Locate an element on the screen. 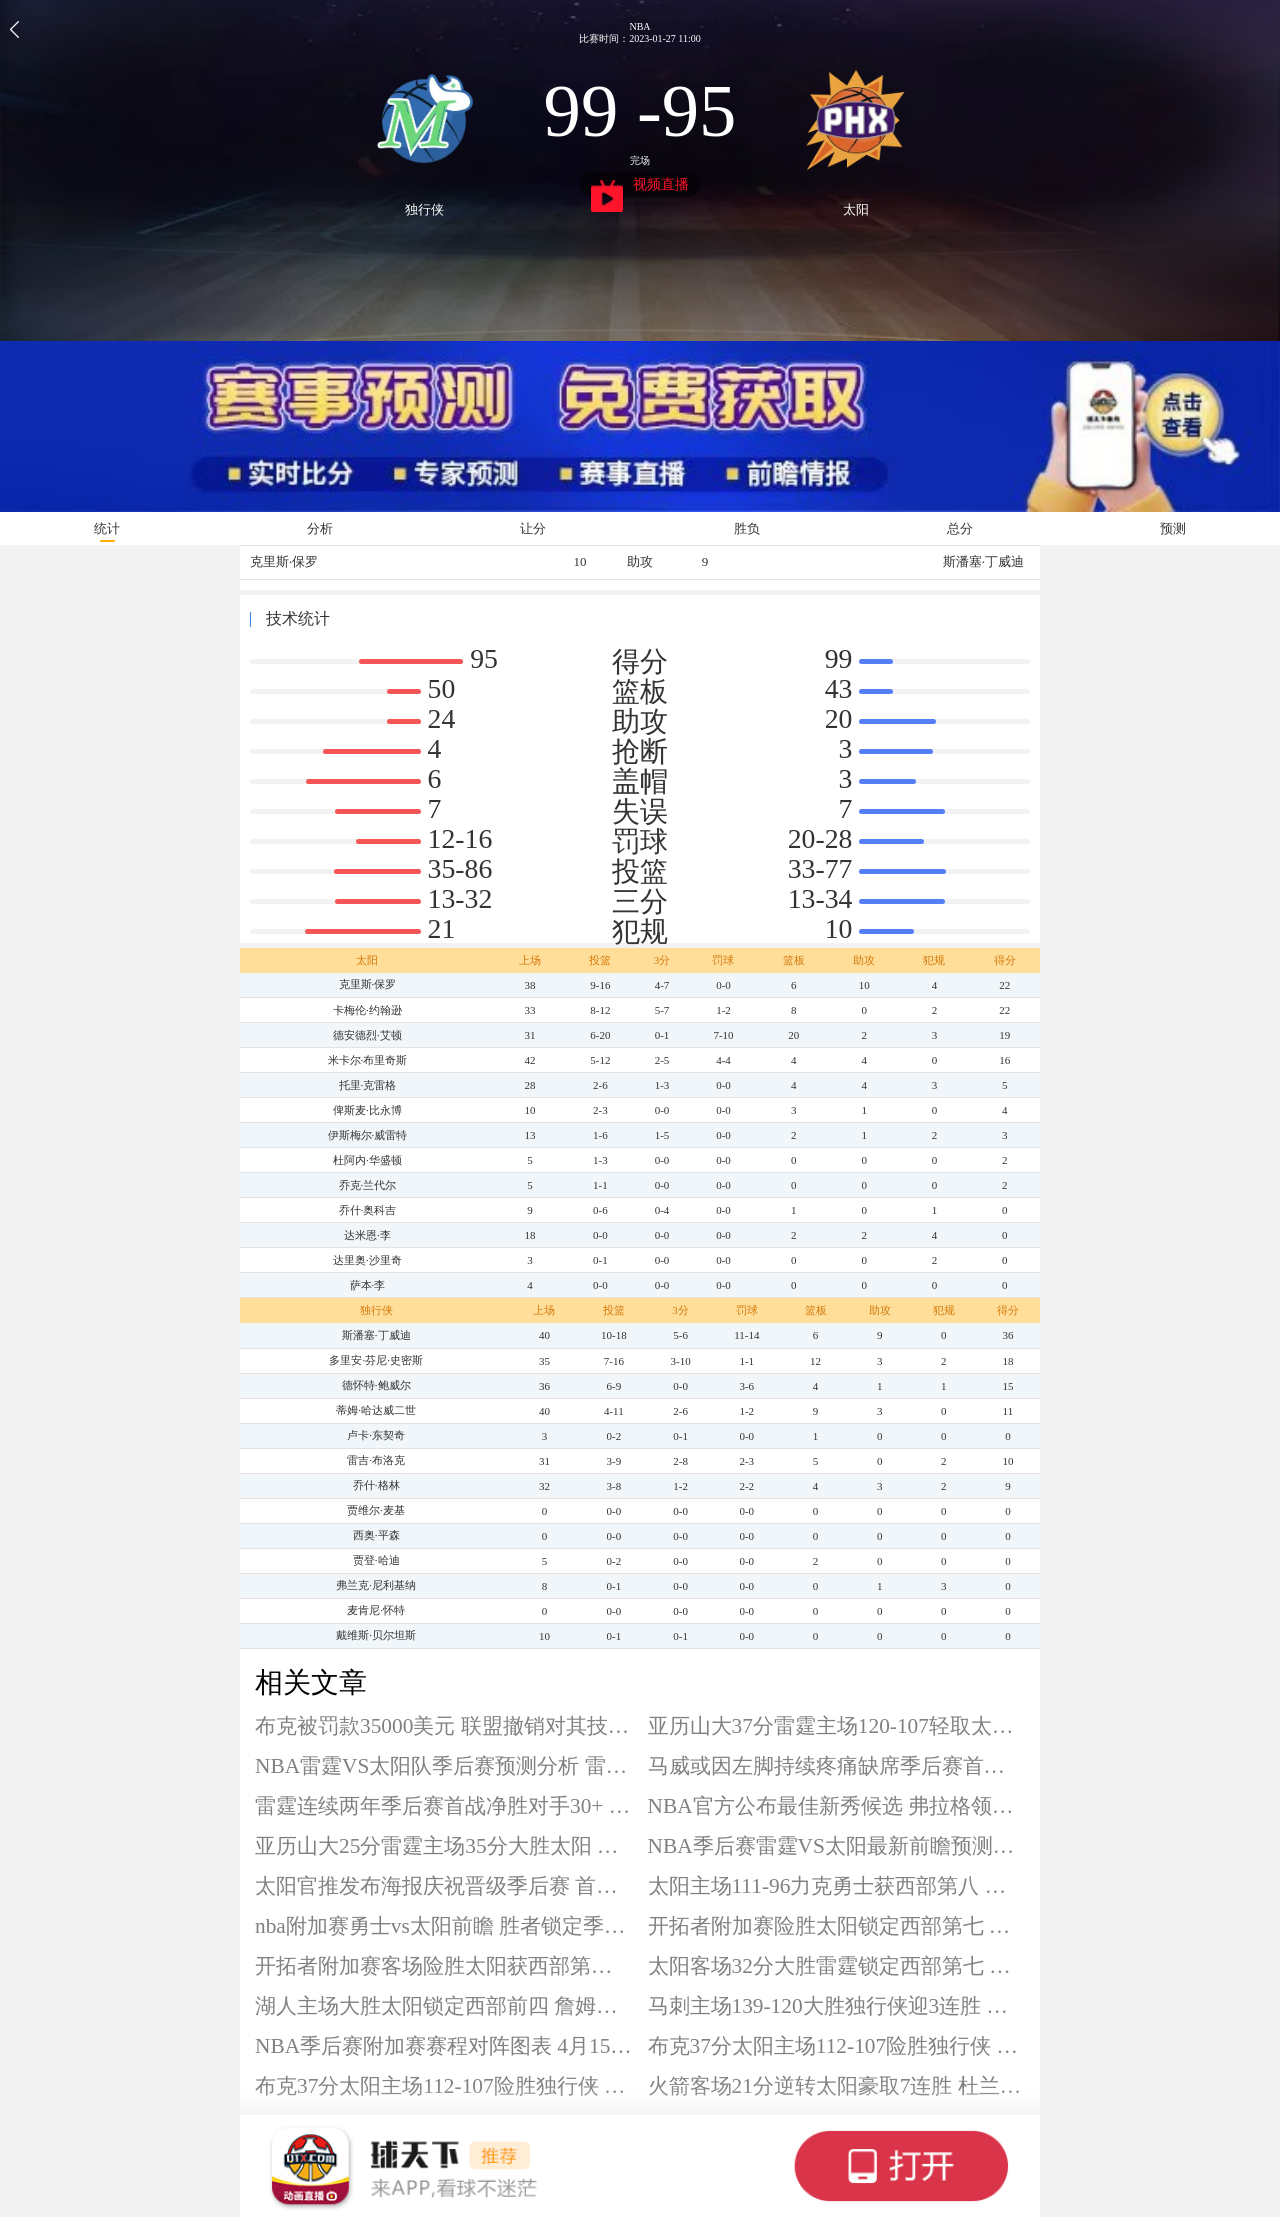  湖人主场大胜太阳锁定西部前四 詹姆斯28+6+12 肯纳德19分 is located at coordinates (444, 2006).